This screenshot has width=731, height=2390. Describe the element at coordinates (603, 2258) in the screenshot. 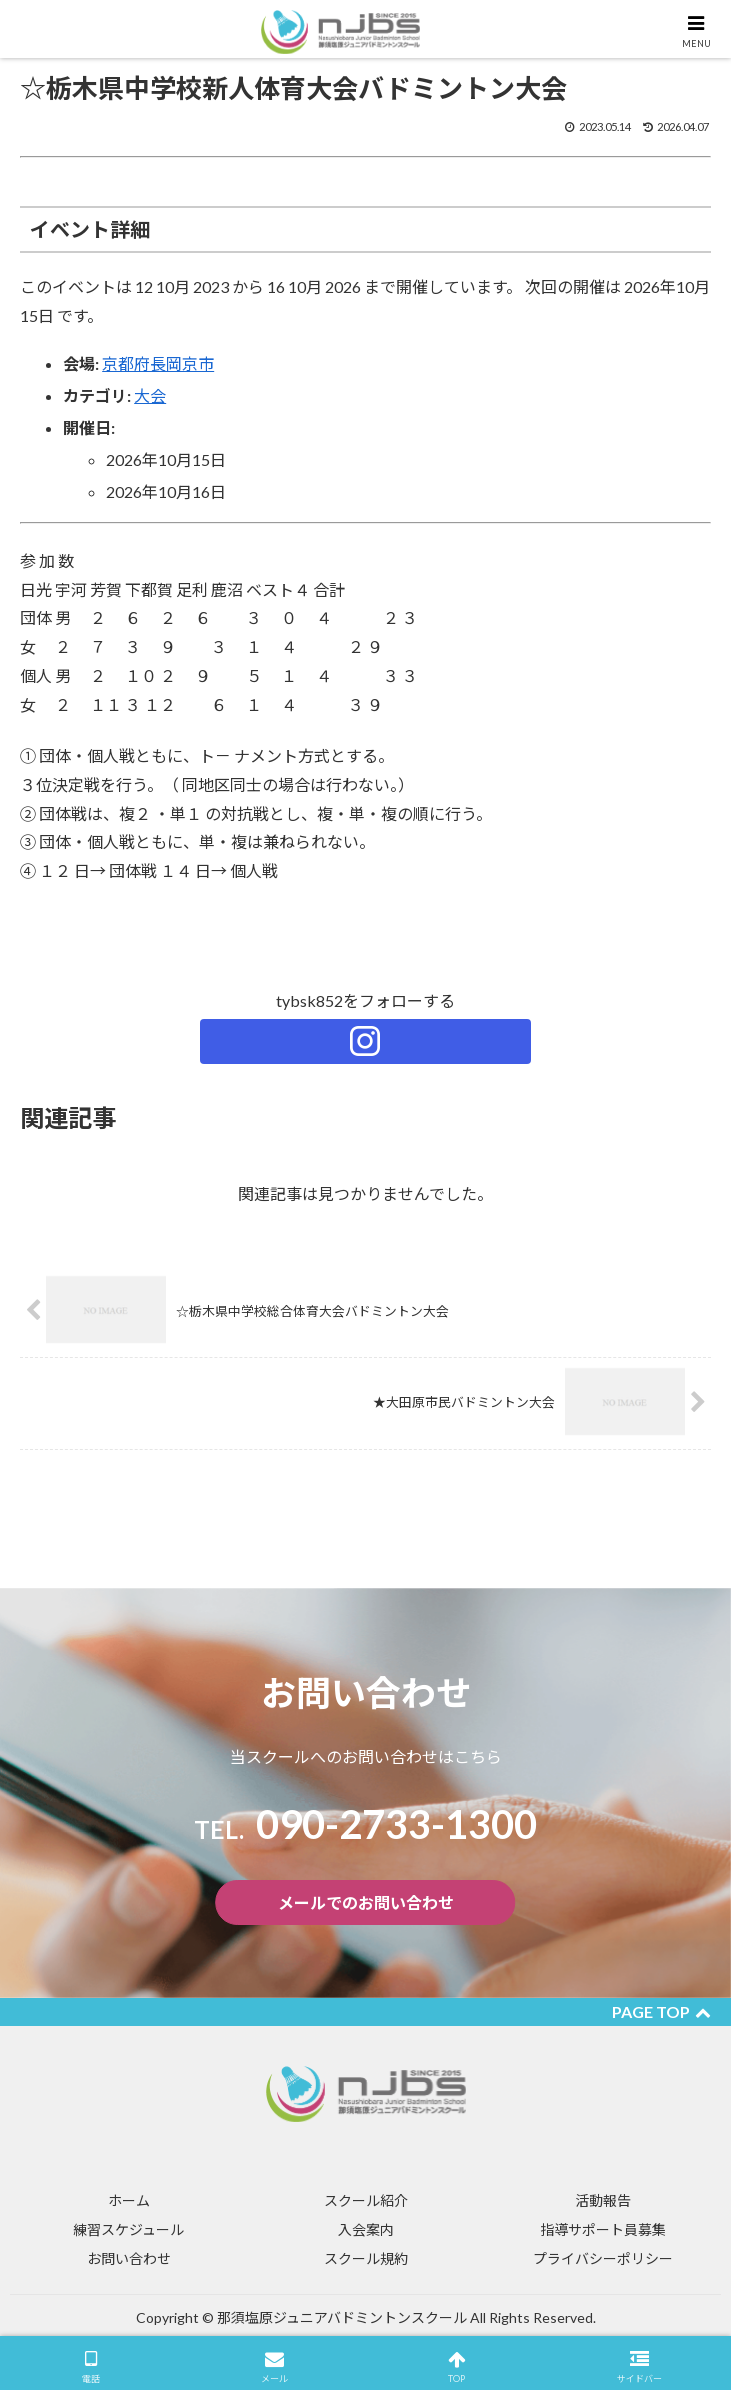

I see `プライバシーポリシー` at that location.